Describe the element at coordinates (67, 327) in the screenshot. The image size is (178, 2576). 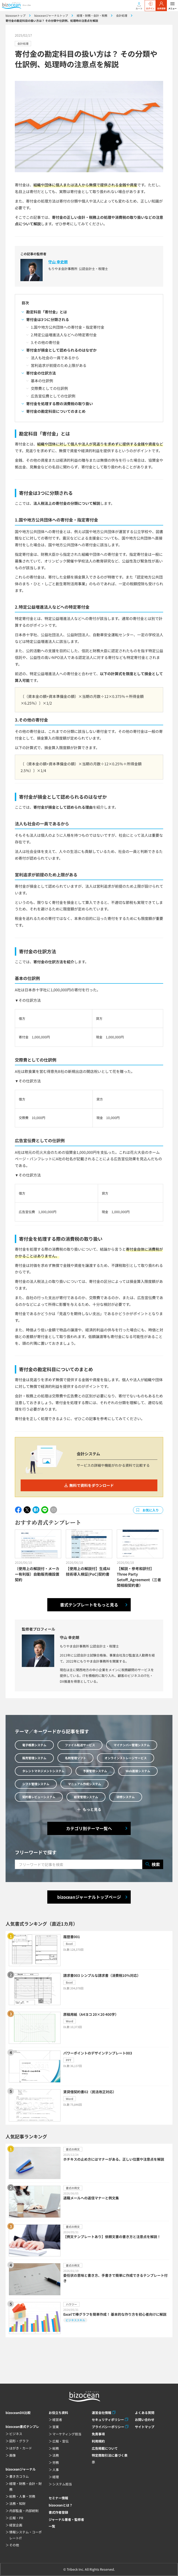
I see `1.国や地方公共団体への寄付金・指定寄付金` at that location.